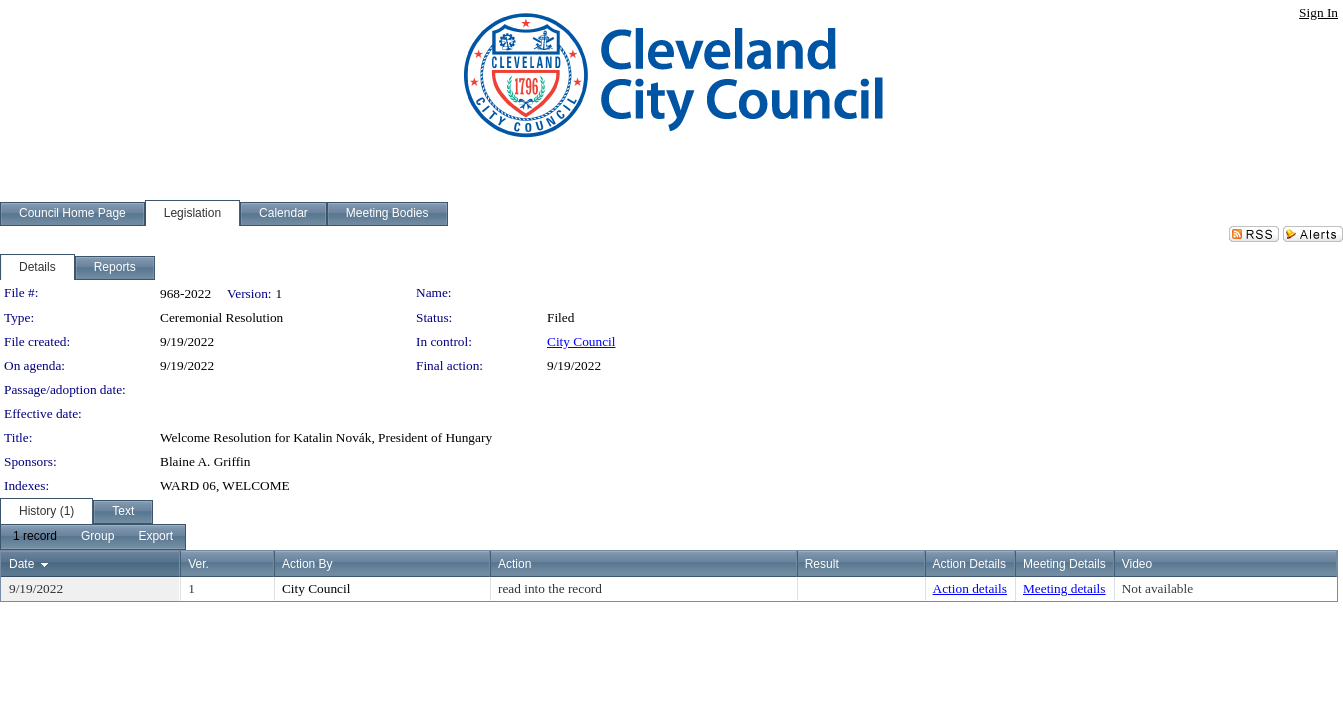 This screenshot has width=1343, height=720. What do you see at coordinates (35, 537) in the screenshot?
I see `[menuitem]` at bounding box center [35, 537].